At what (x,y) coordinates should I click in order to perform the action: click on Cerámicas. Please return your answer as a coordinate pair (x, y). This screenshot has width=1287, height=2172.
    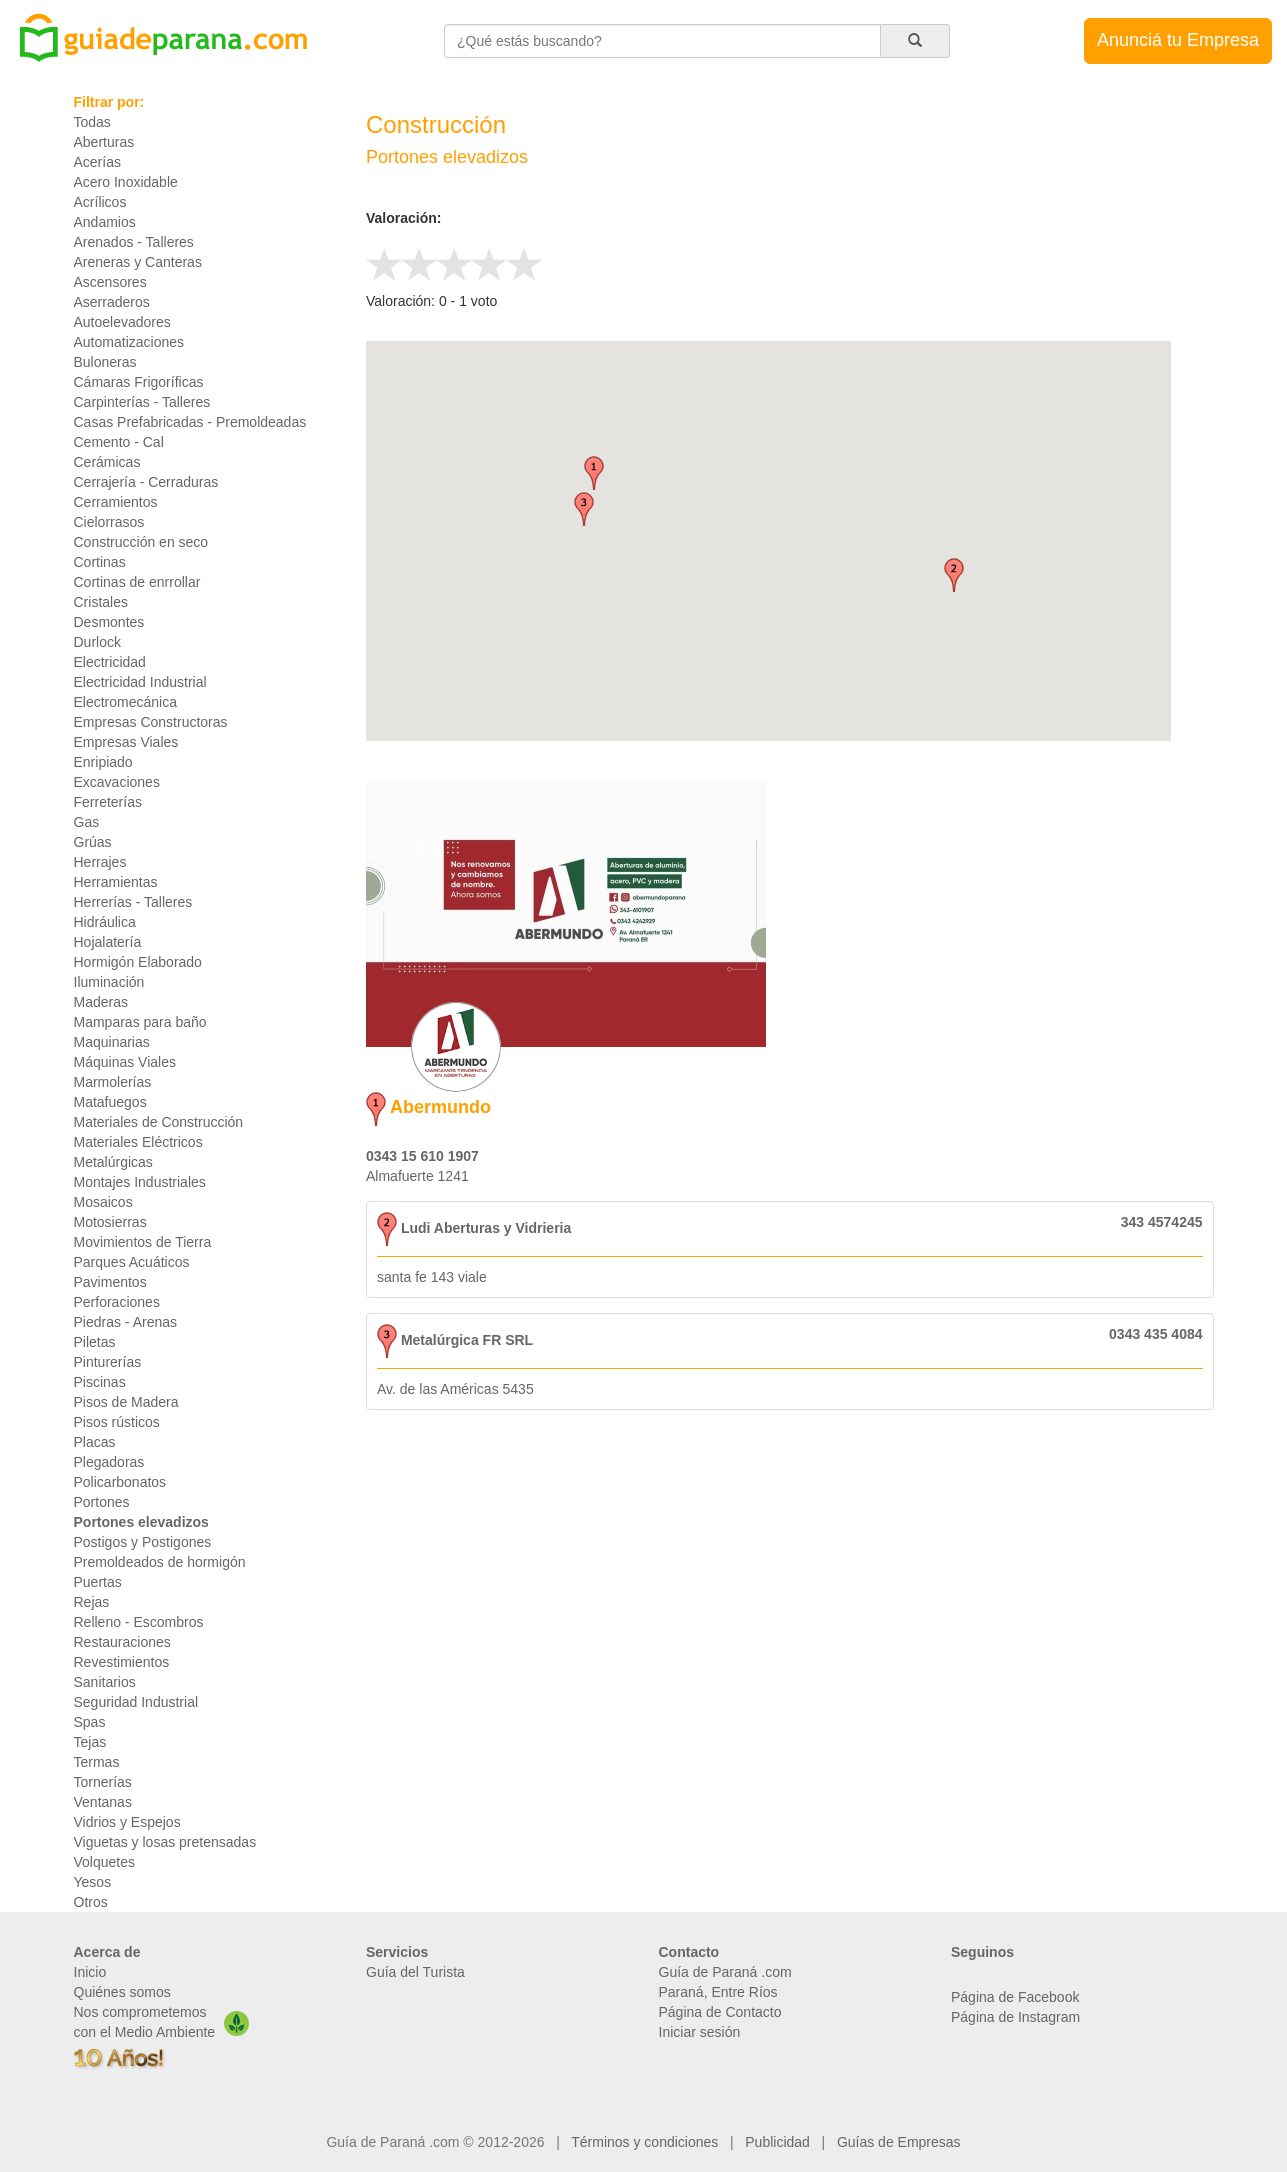
    Looking at the image, I should click on (107, 462).